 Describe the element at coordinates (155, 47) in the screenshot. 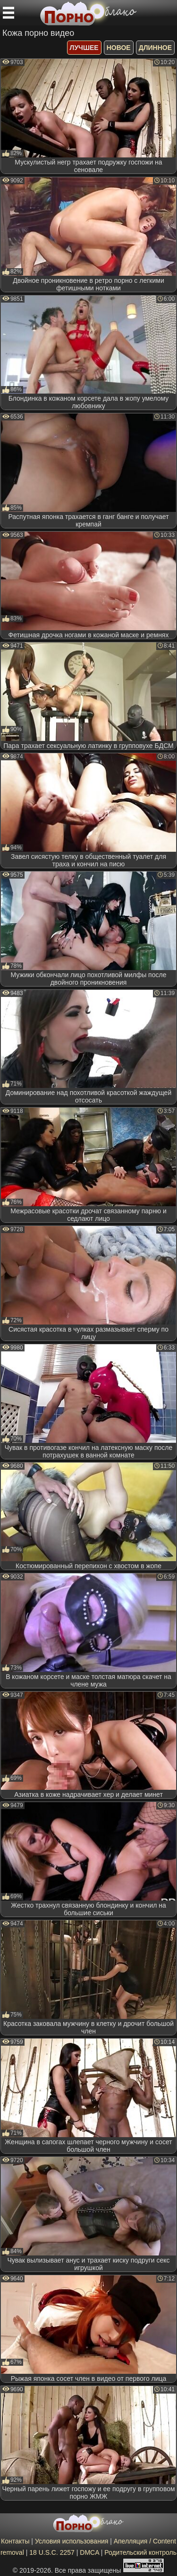

I see `длинное` at that location.